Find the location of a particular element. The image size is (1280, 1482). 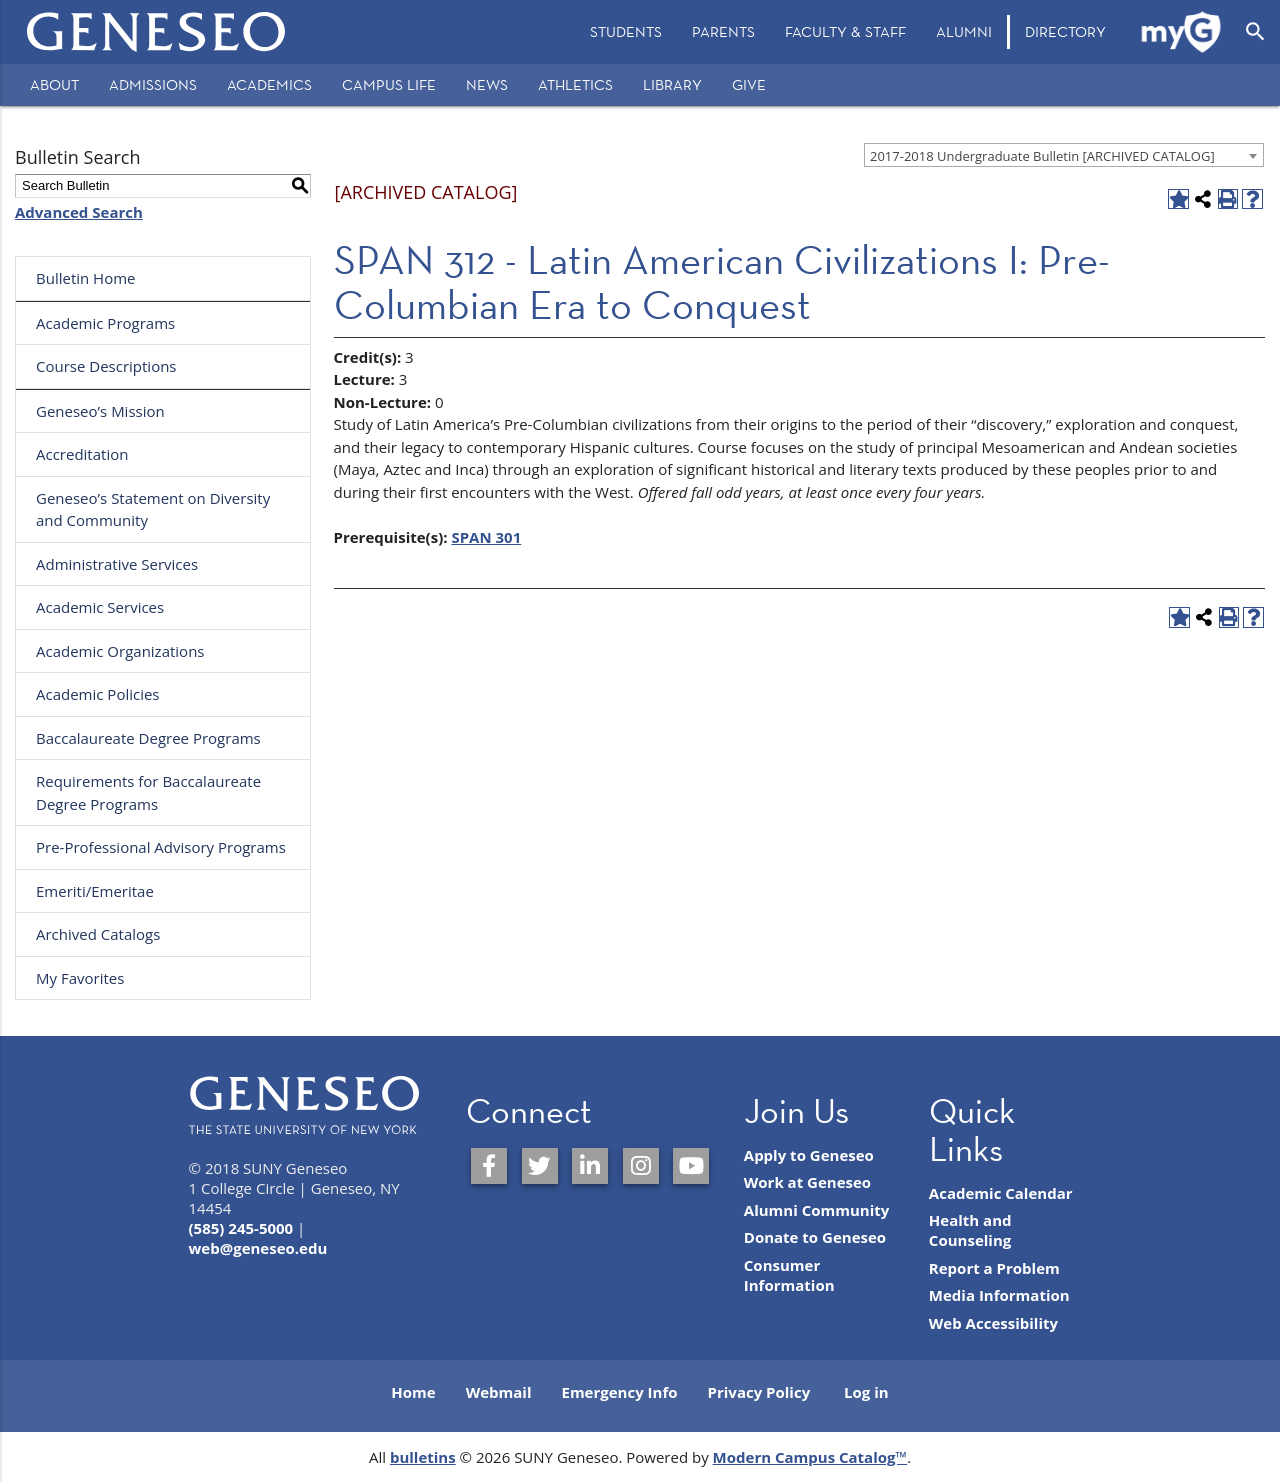

Geneseo’s Mission is located at coordinates (100, 411).